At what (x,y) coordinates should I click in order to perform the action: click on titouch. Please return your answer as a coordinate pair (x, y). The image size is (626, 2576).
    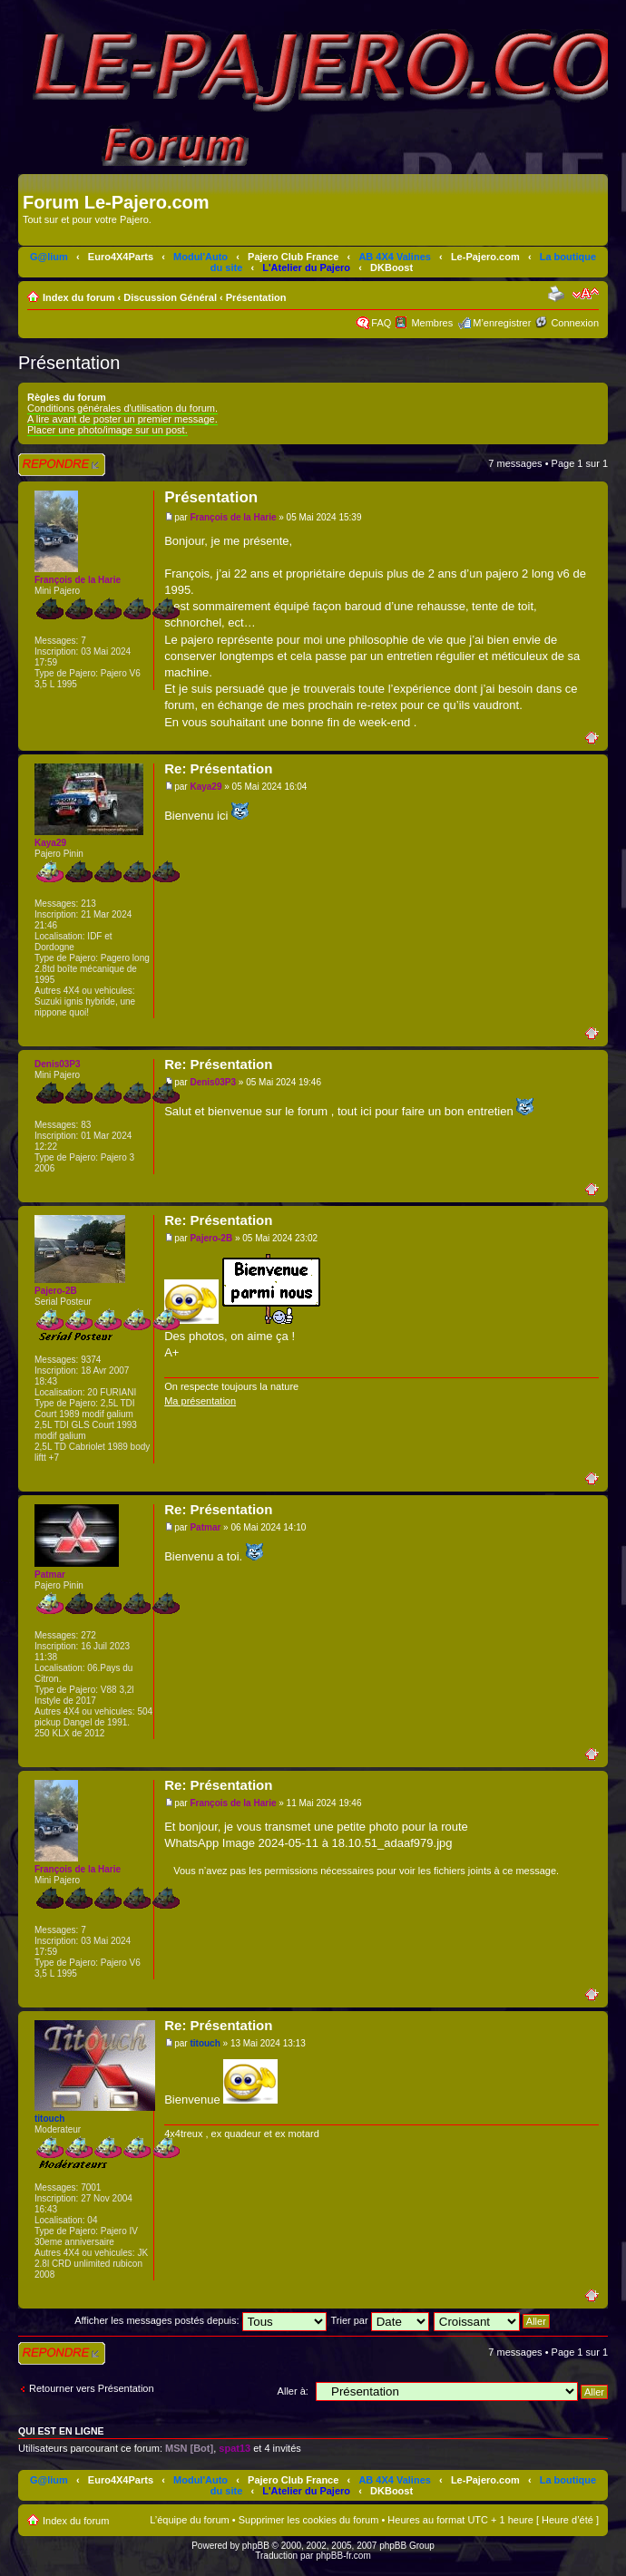
    Looking at the image, I should click on (205, 2043).